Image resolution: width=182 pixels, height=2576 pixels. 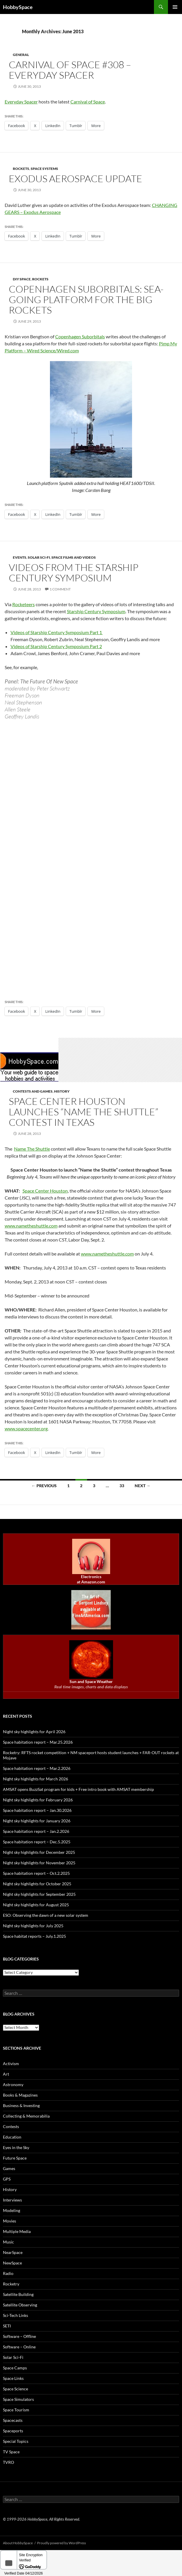 What do you see at coordinates (142, 1485) in the screenshot?
I see `Next →` at bounding box center [142, 1485].